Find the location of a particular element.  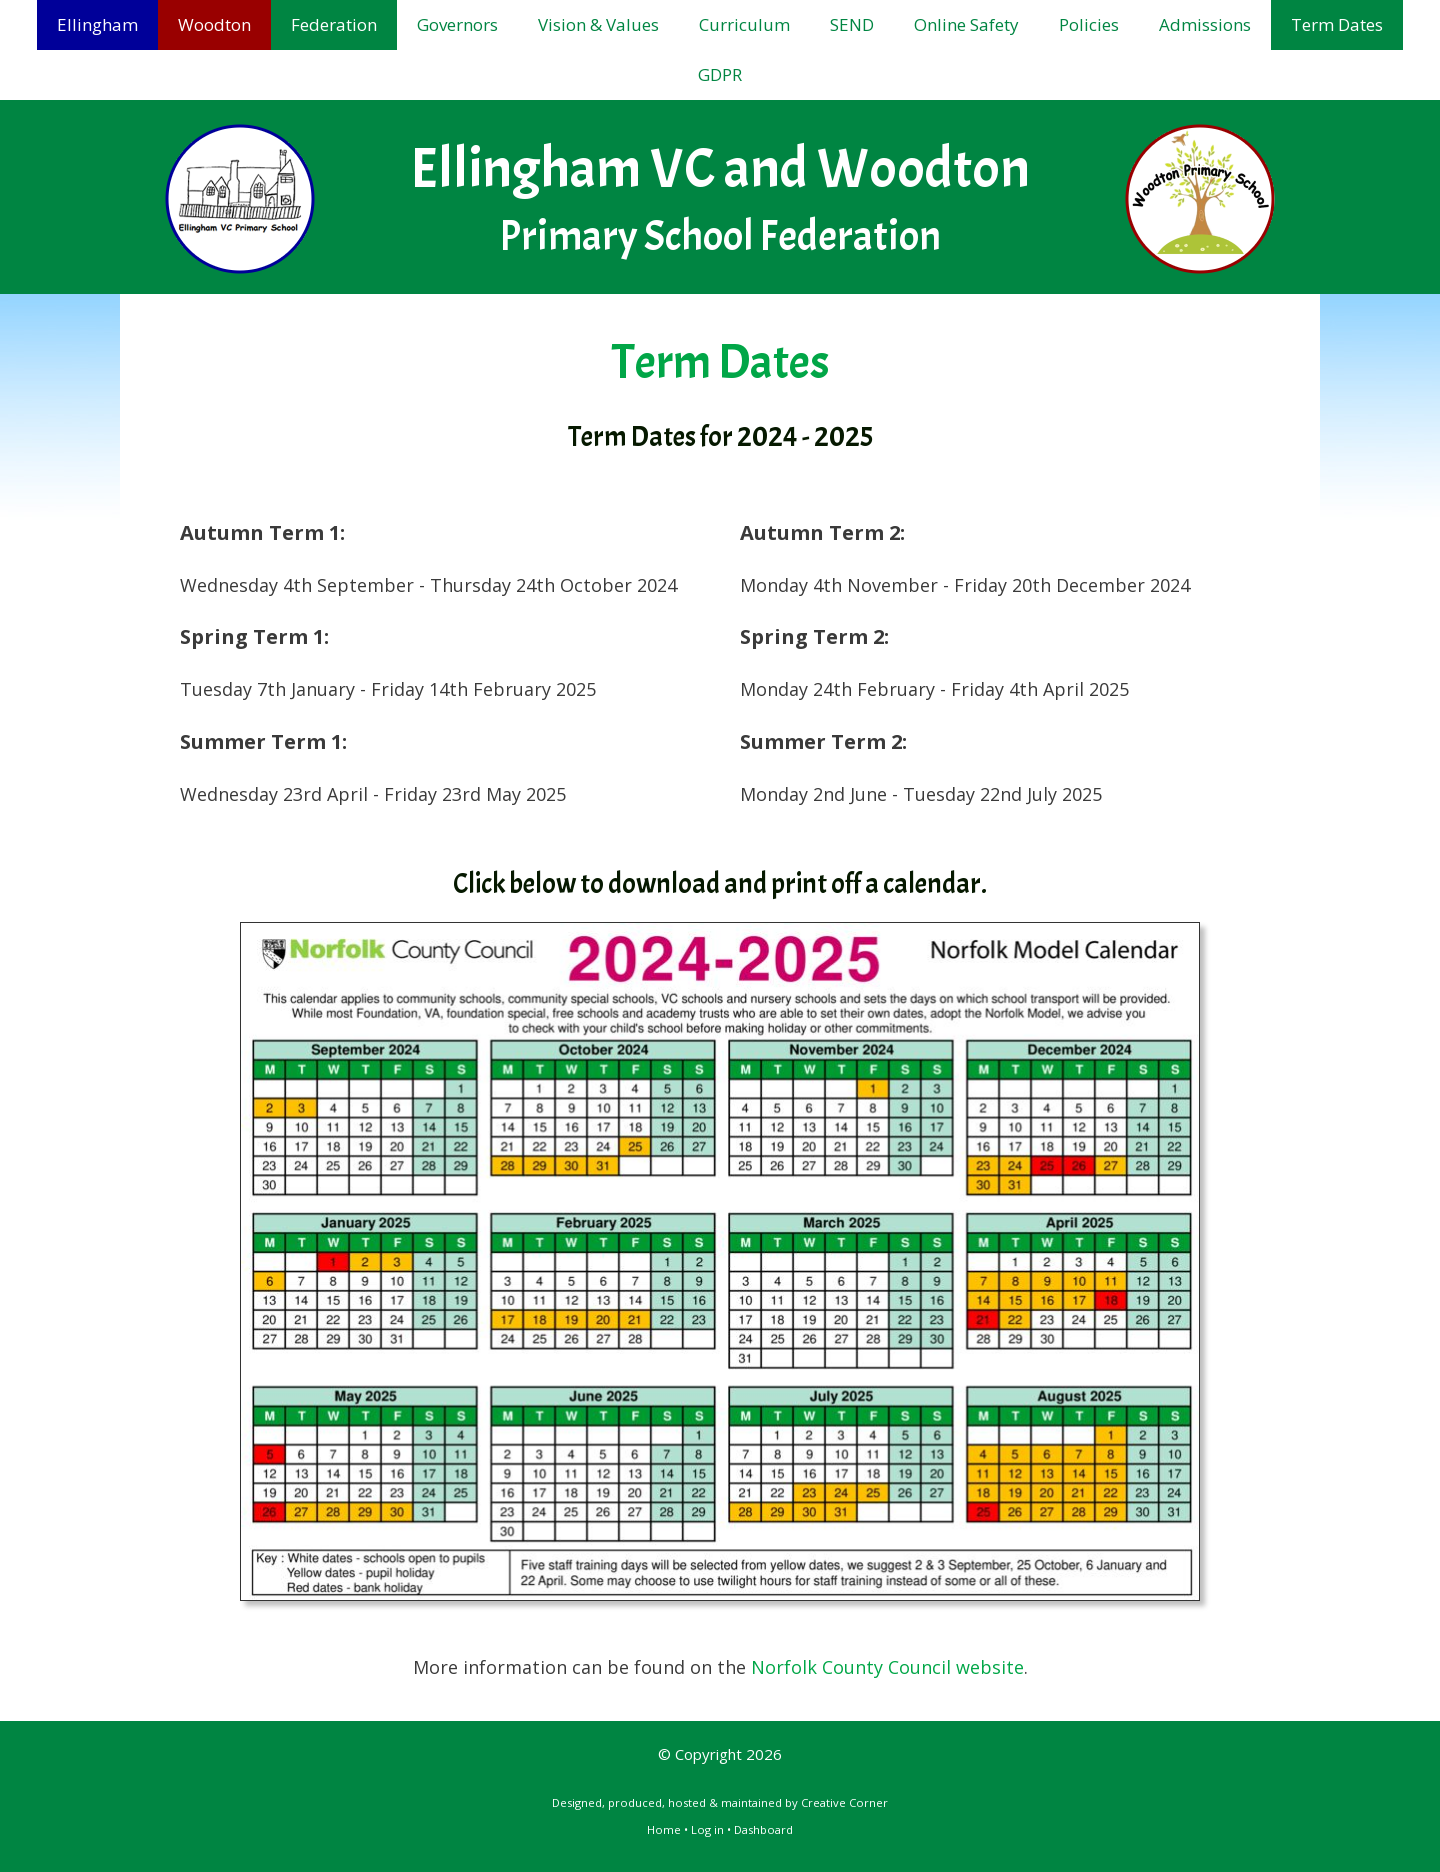

Dashboard is located at coordinates (763, 1829).